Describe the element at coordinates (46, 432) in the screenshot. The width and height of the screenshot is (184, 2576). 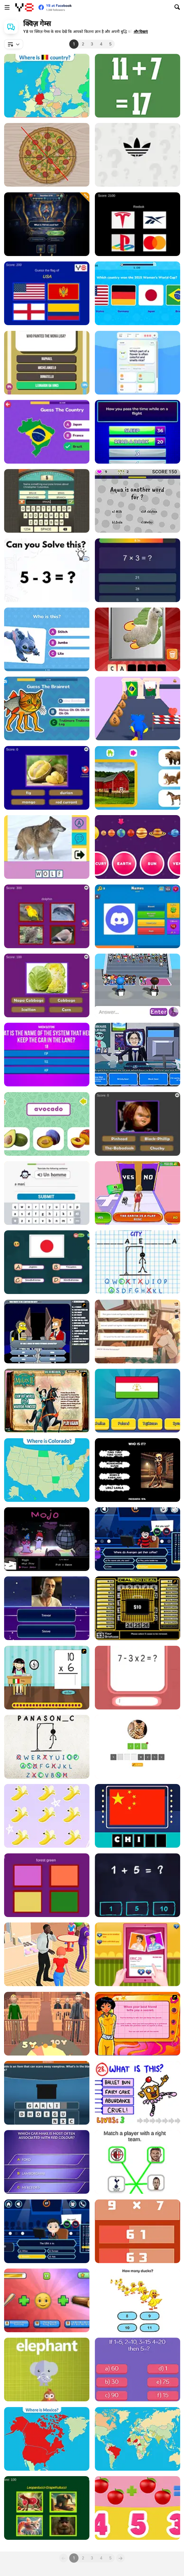
I see `[Guess the Country!]` at that location.